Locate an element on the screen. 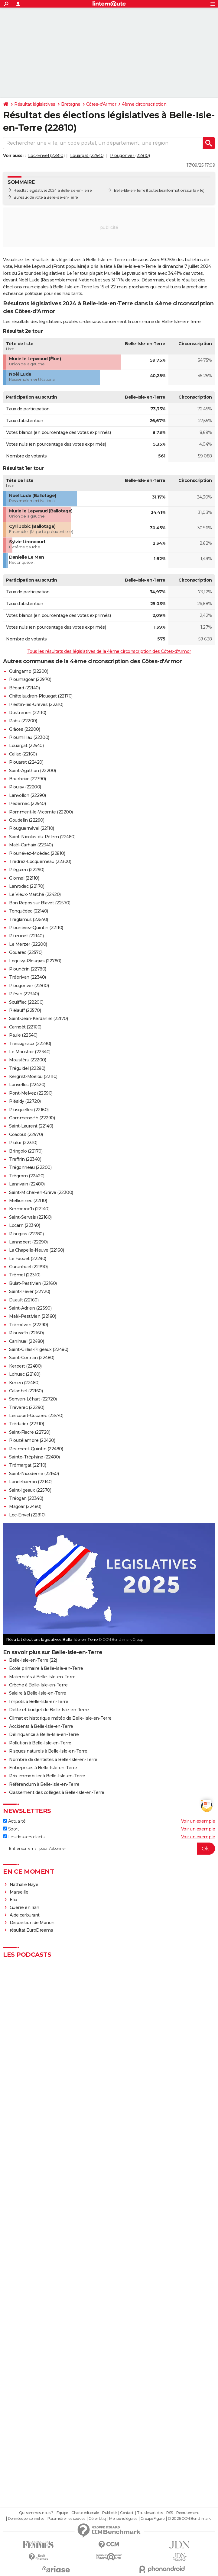 The height and width of the screenshot is (2576, 218). Impôts à Belle-Isle-en-Terre is located at coordinates (38, 1701).